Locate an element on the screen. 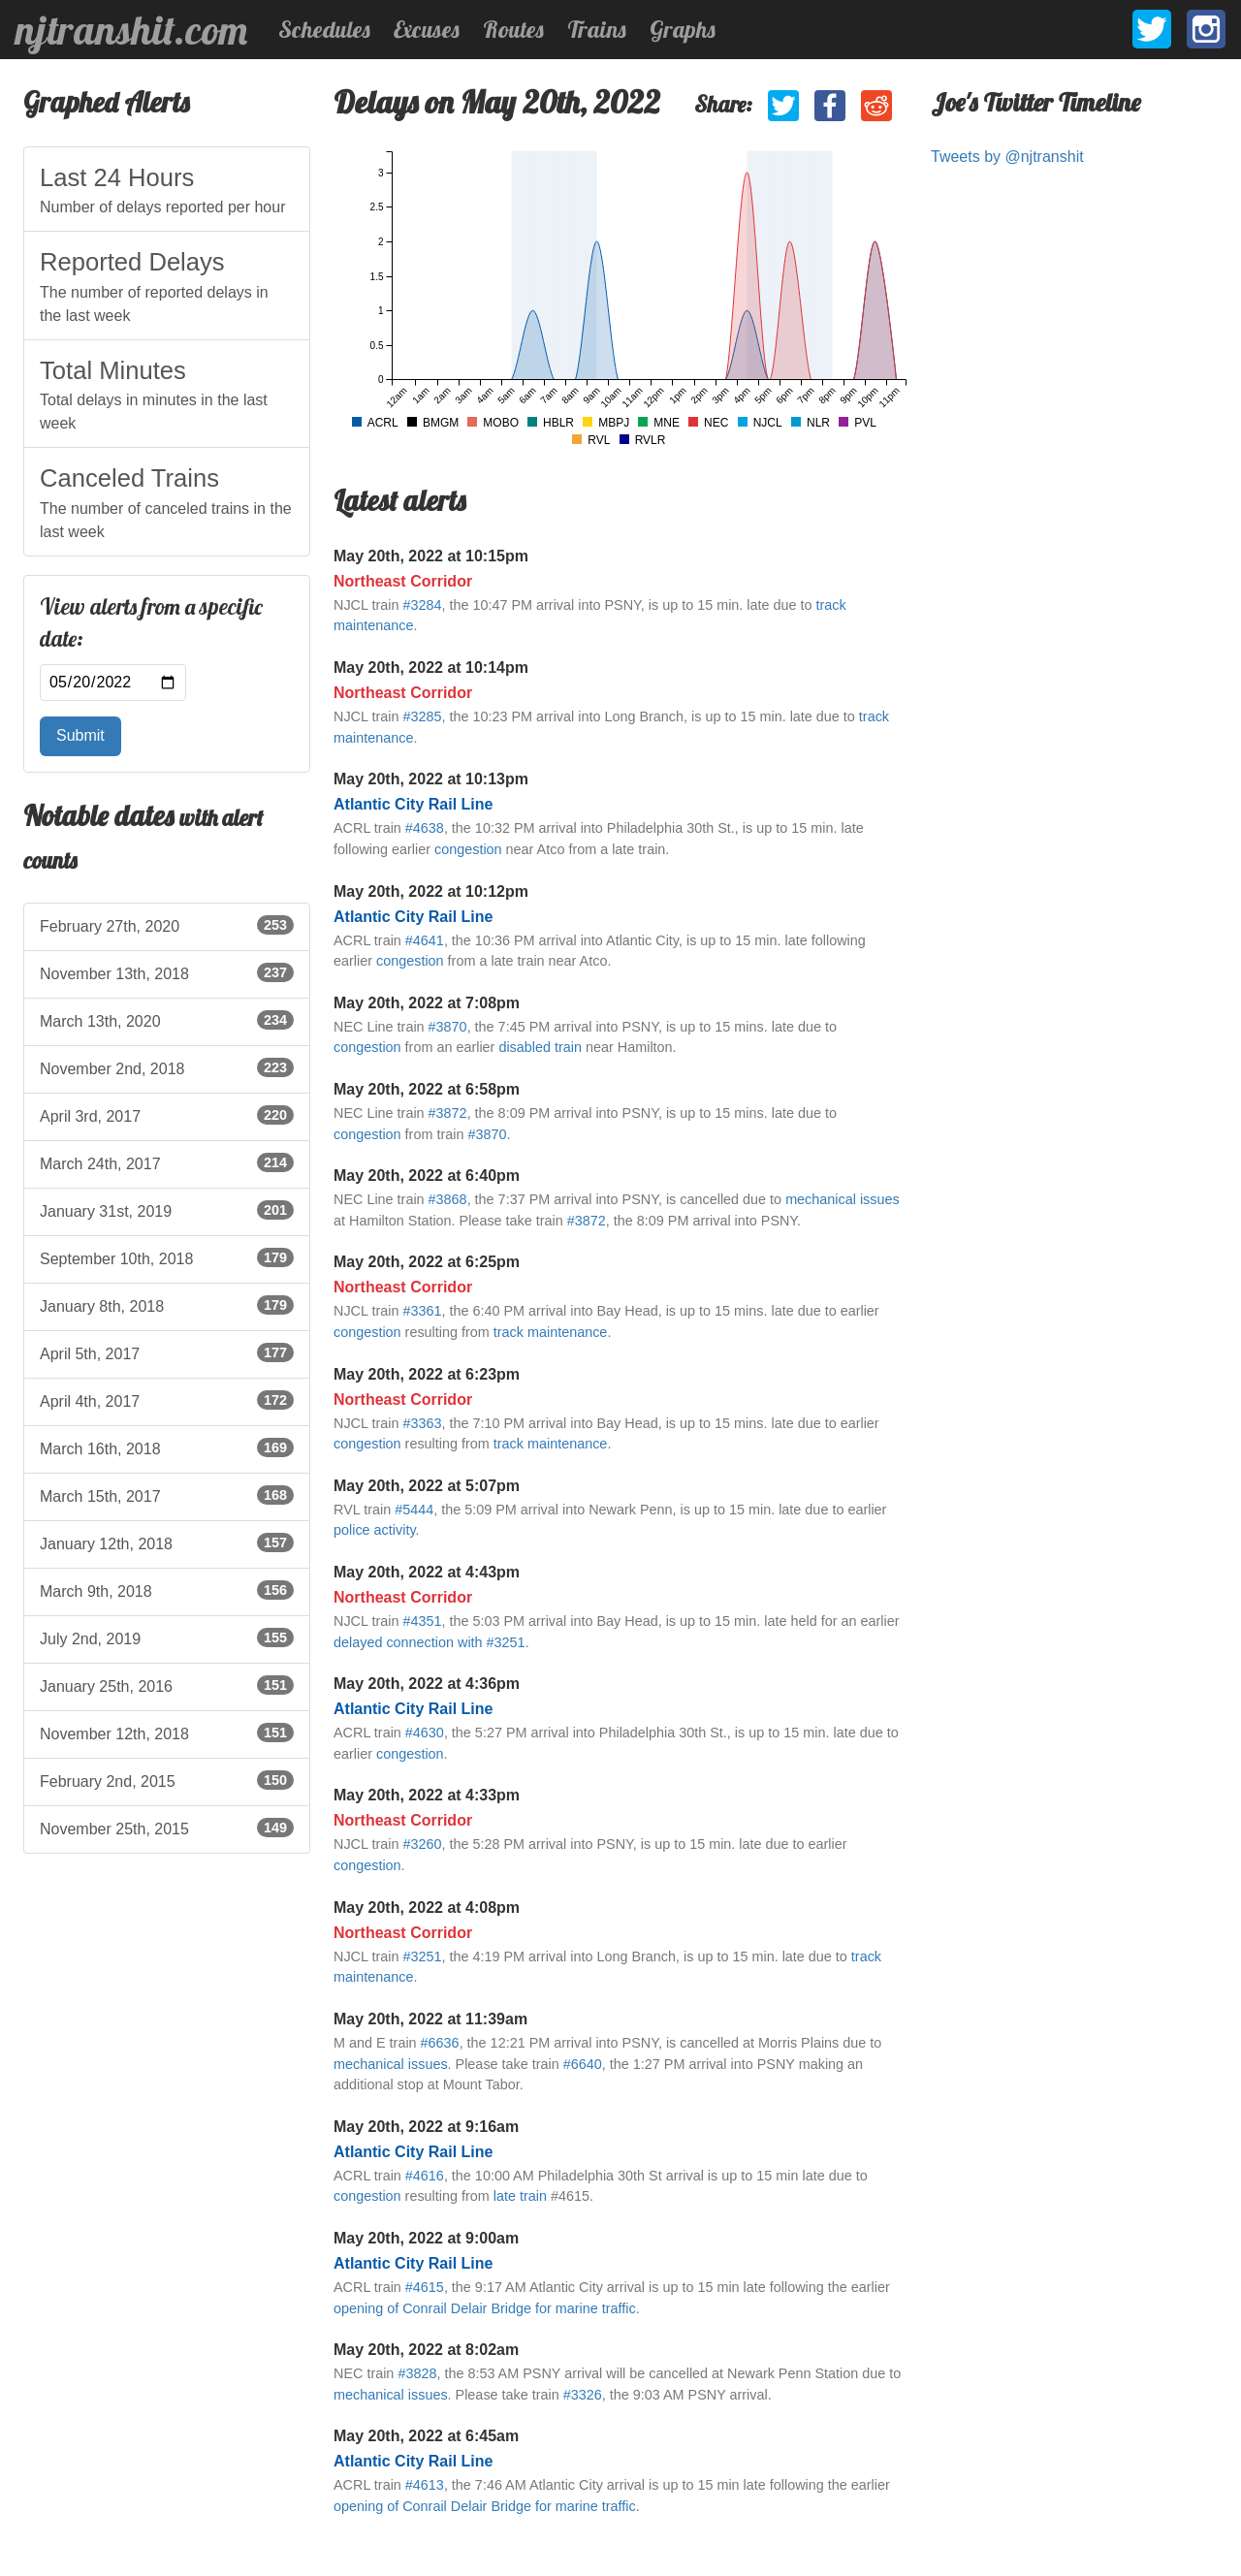  View alerts from a specific date: is located at coordinates (151, 623).